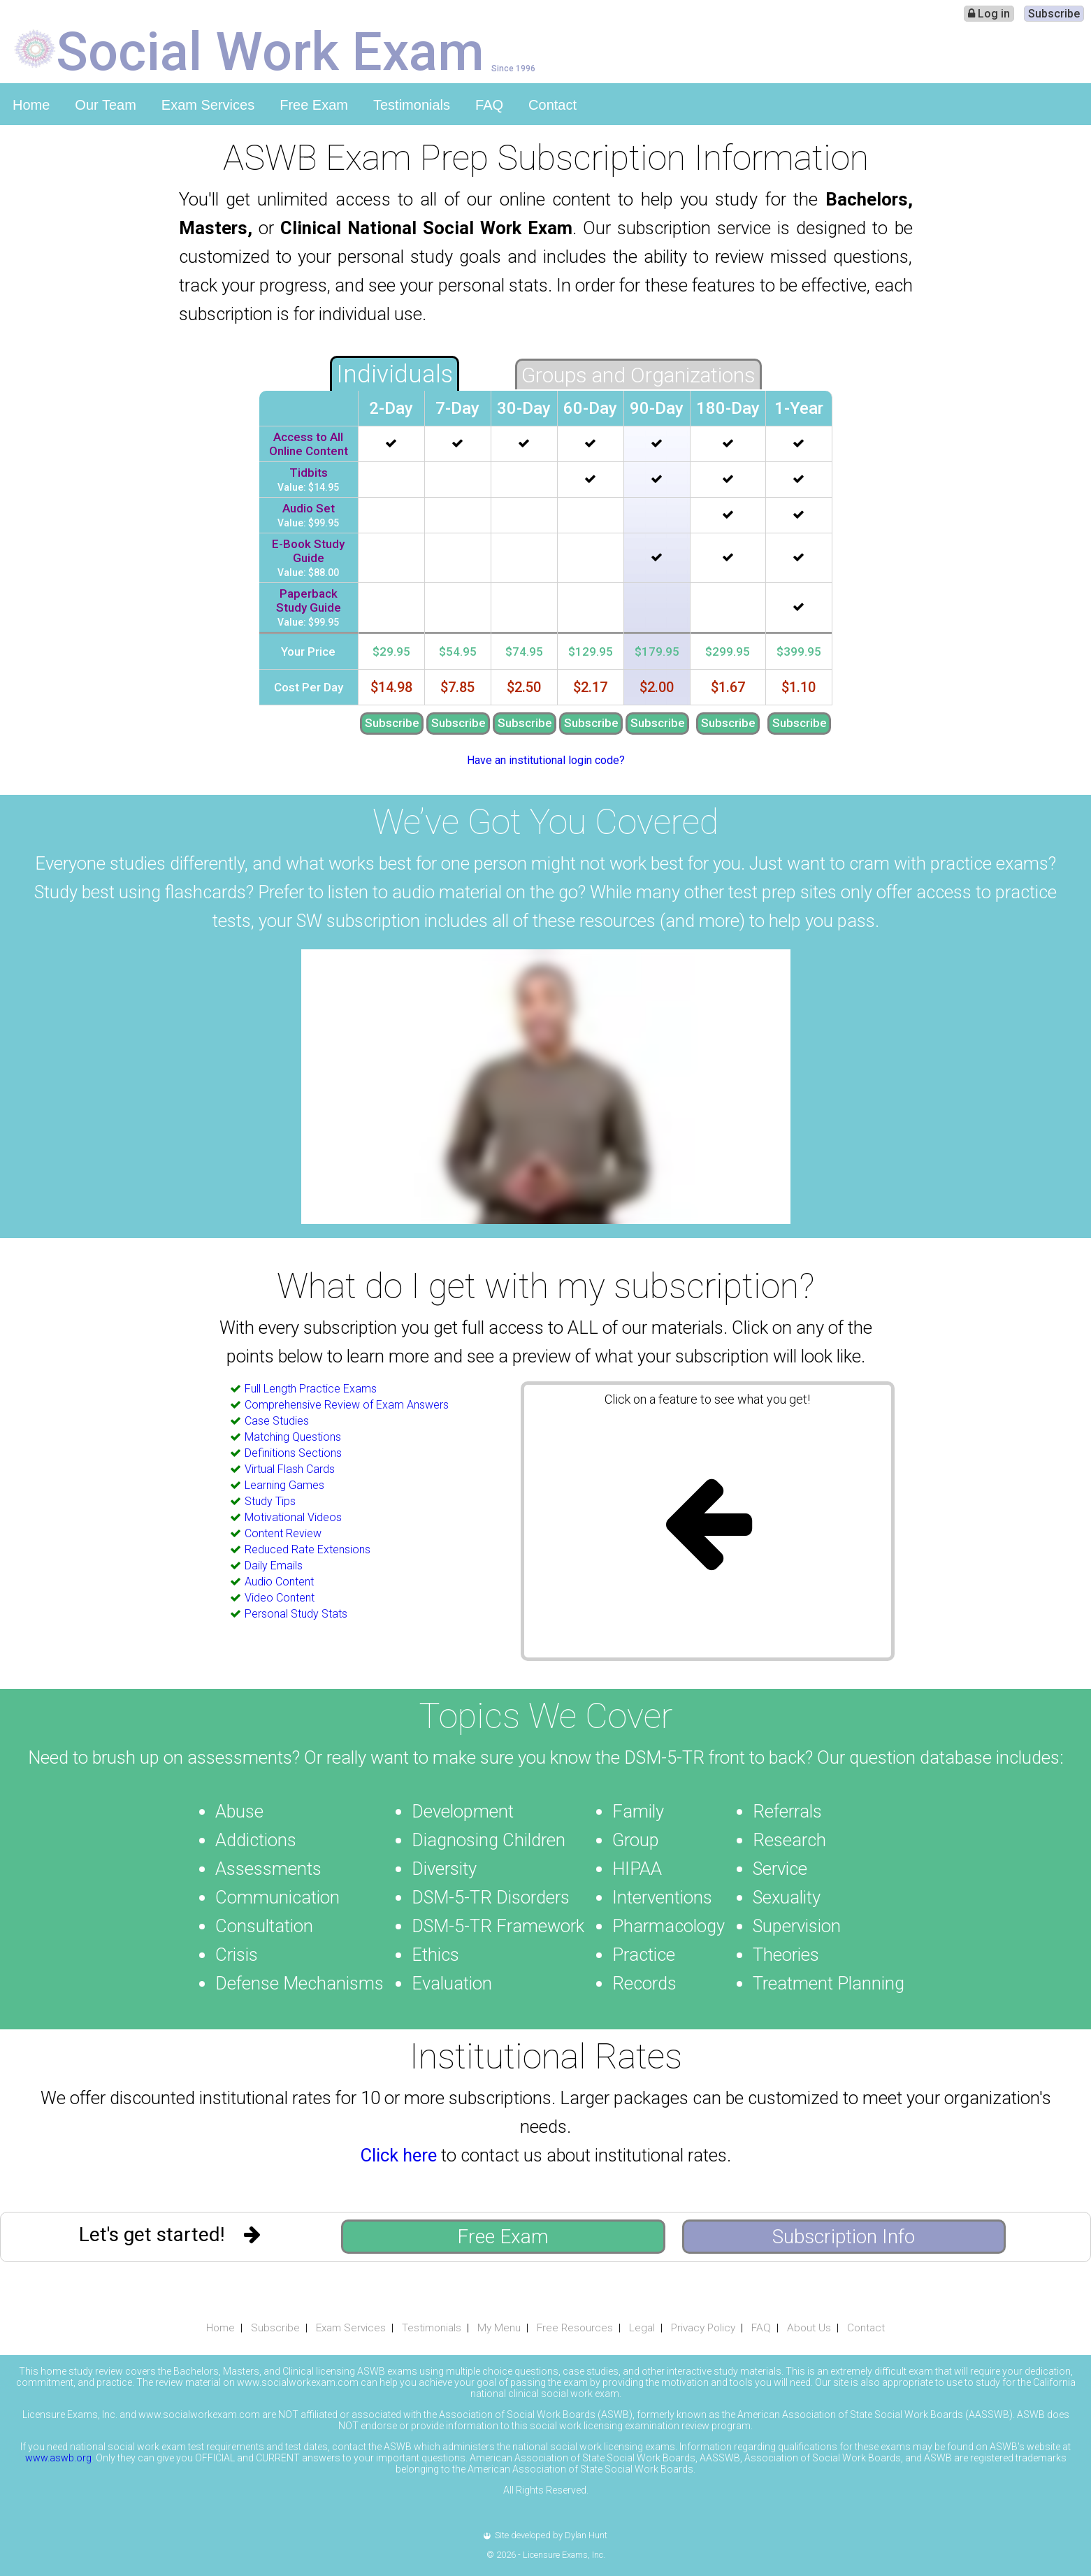 This screenshot has width=1091, height=2576. I want to click on Paperback Study Guide, so click(308, 600).